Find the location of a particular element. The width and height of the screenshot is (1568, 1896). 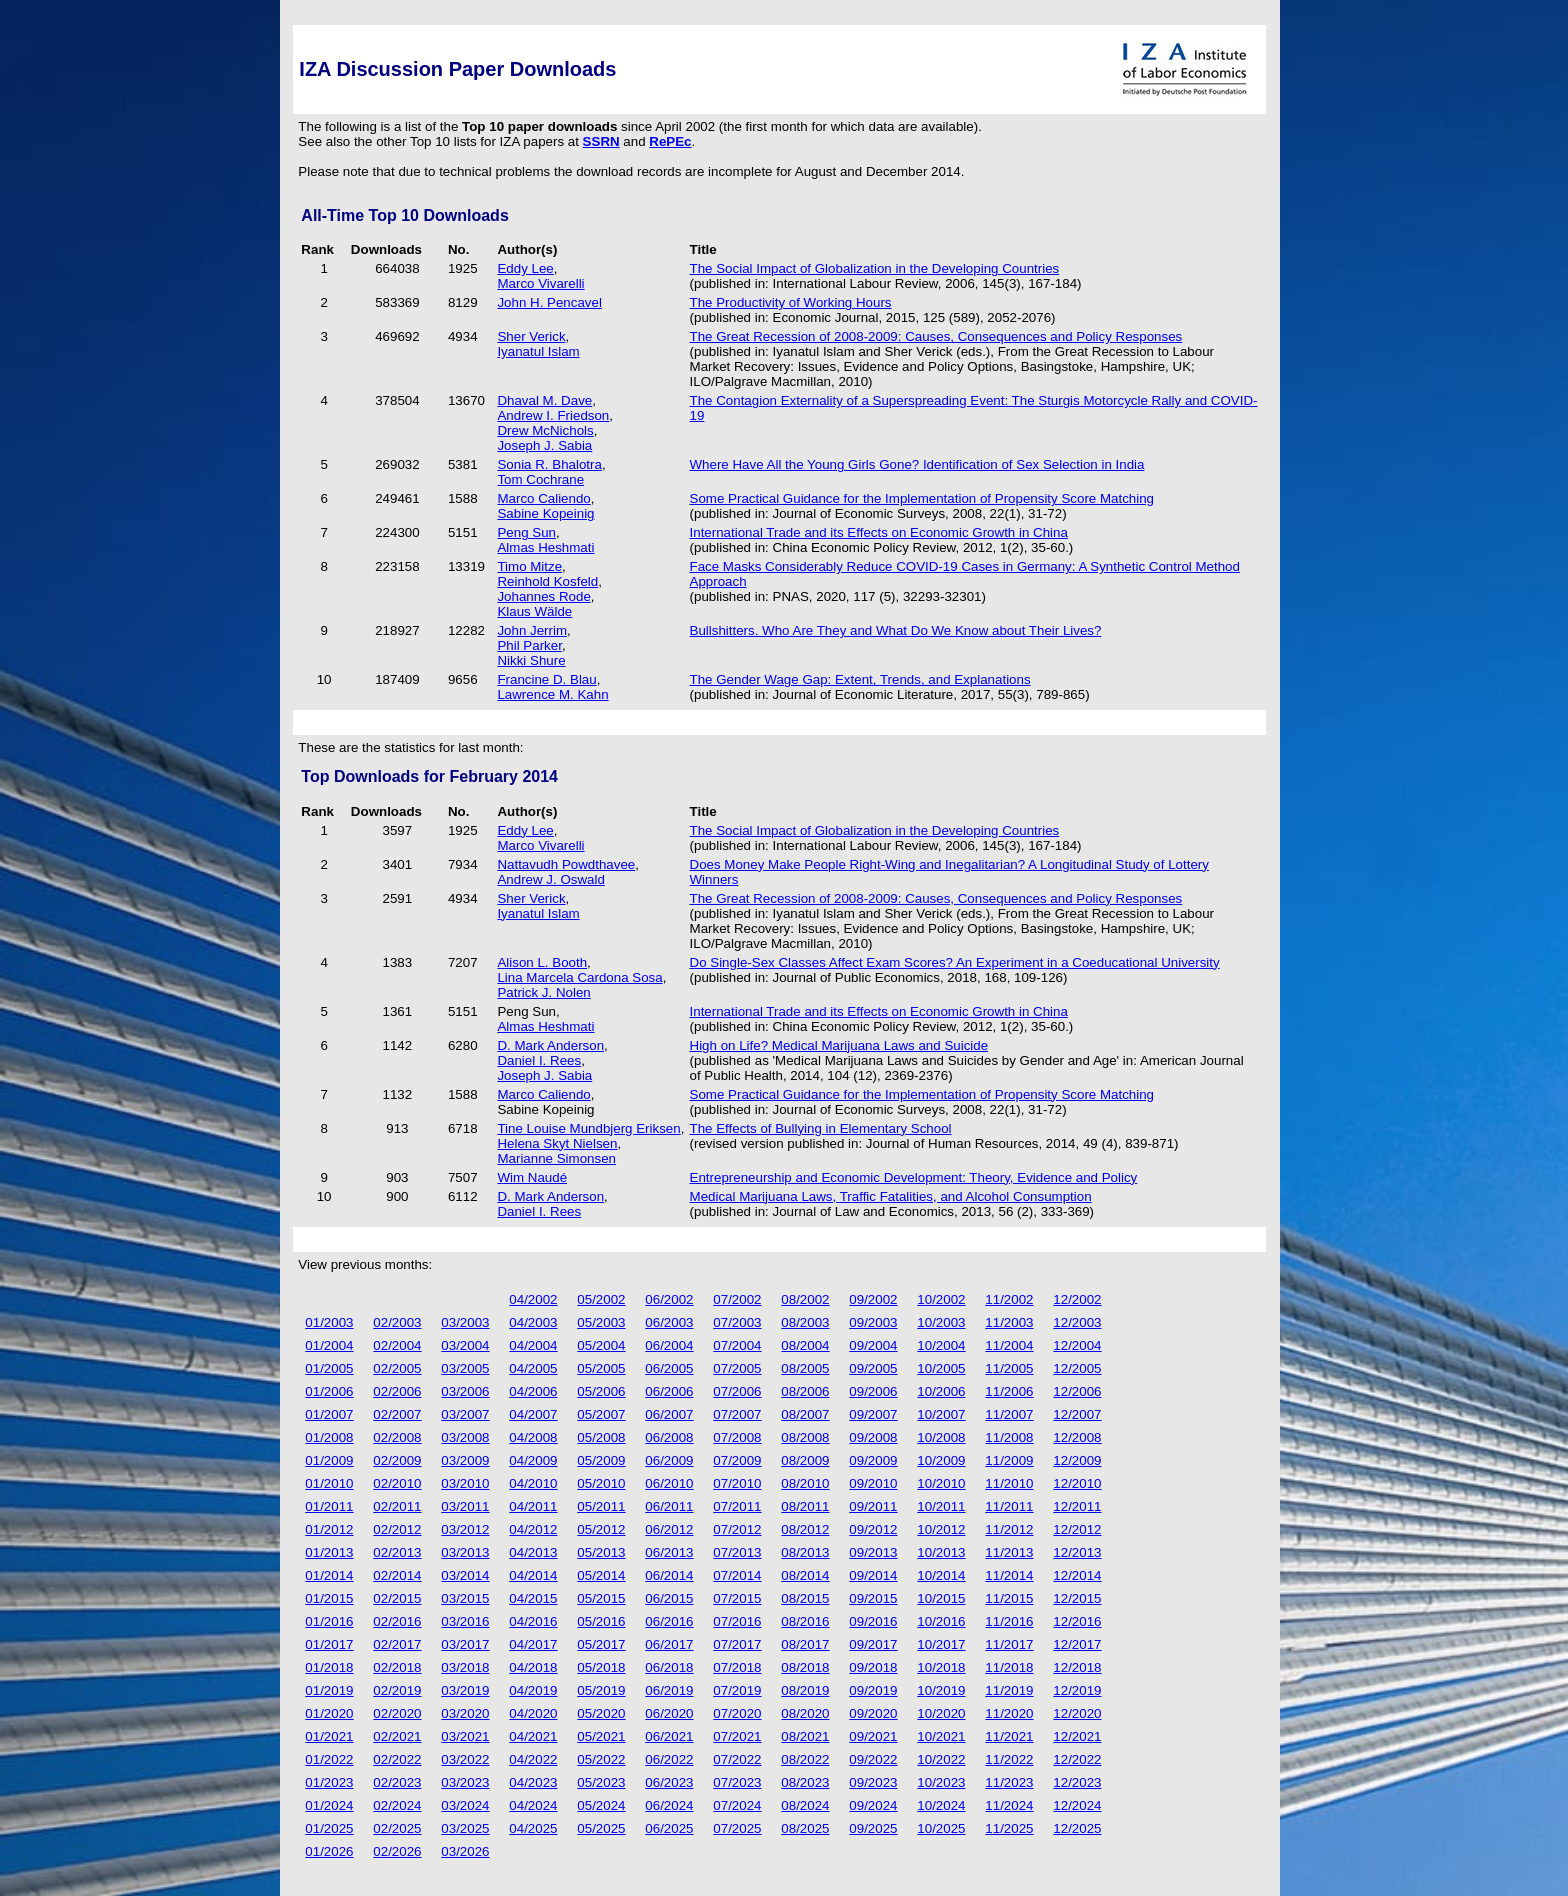

09/2013 is located at coordinates (873, 1552).